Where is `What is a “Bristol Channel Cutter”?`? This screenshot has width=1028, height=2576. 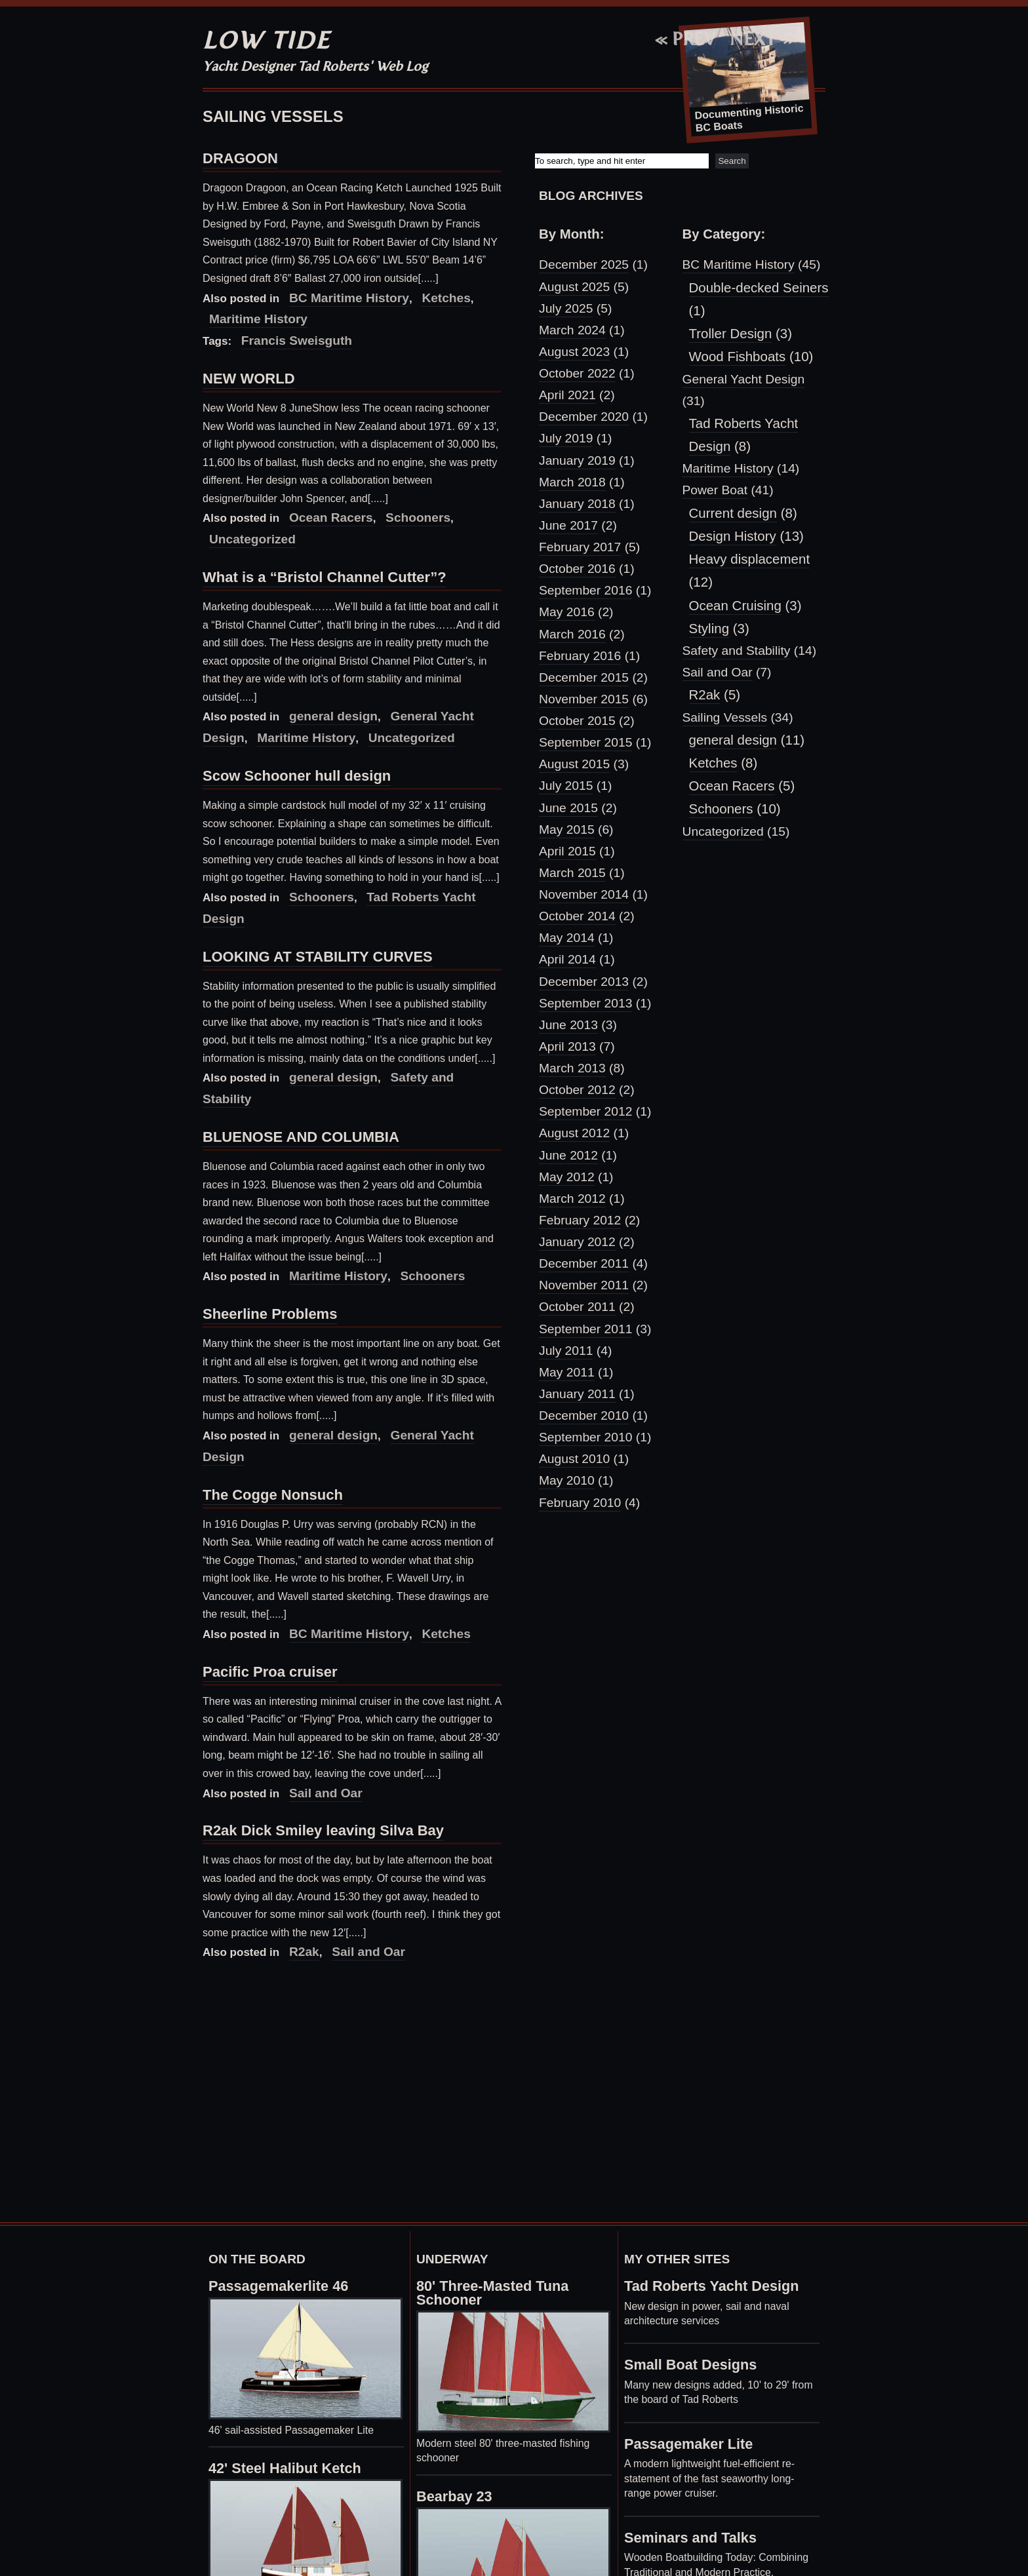
What is a “Bristol Channel Cutter”? is located at coordinates (324, 577).